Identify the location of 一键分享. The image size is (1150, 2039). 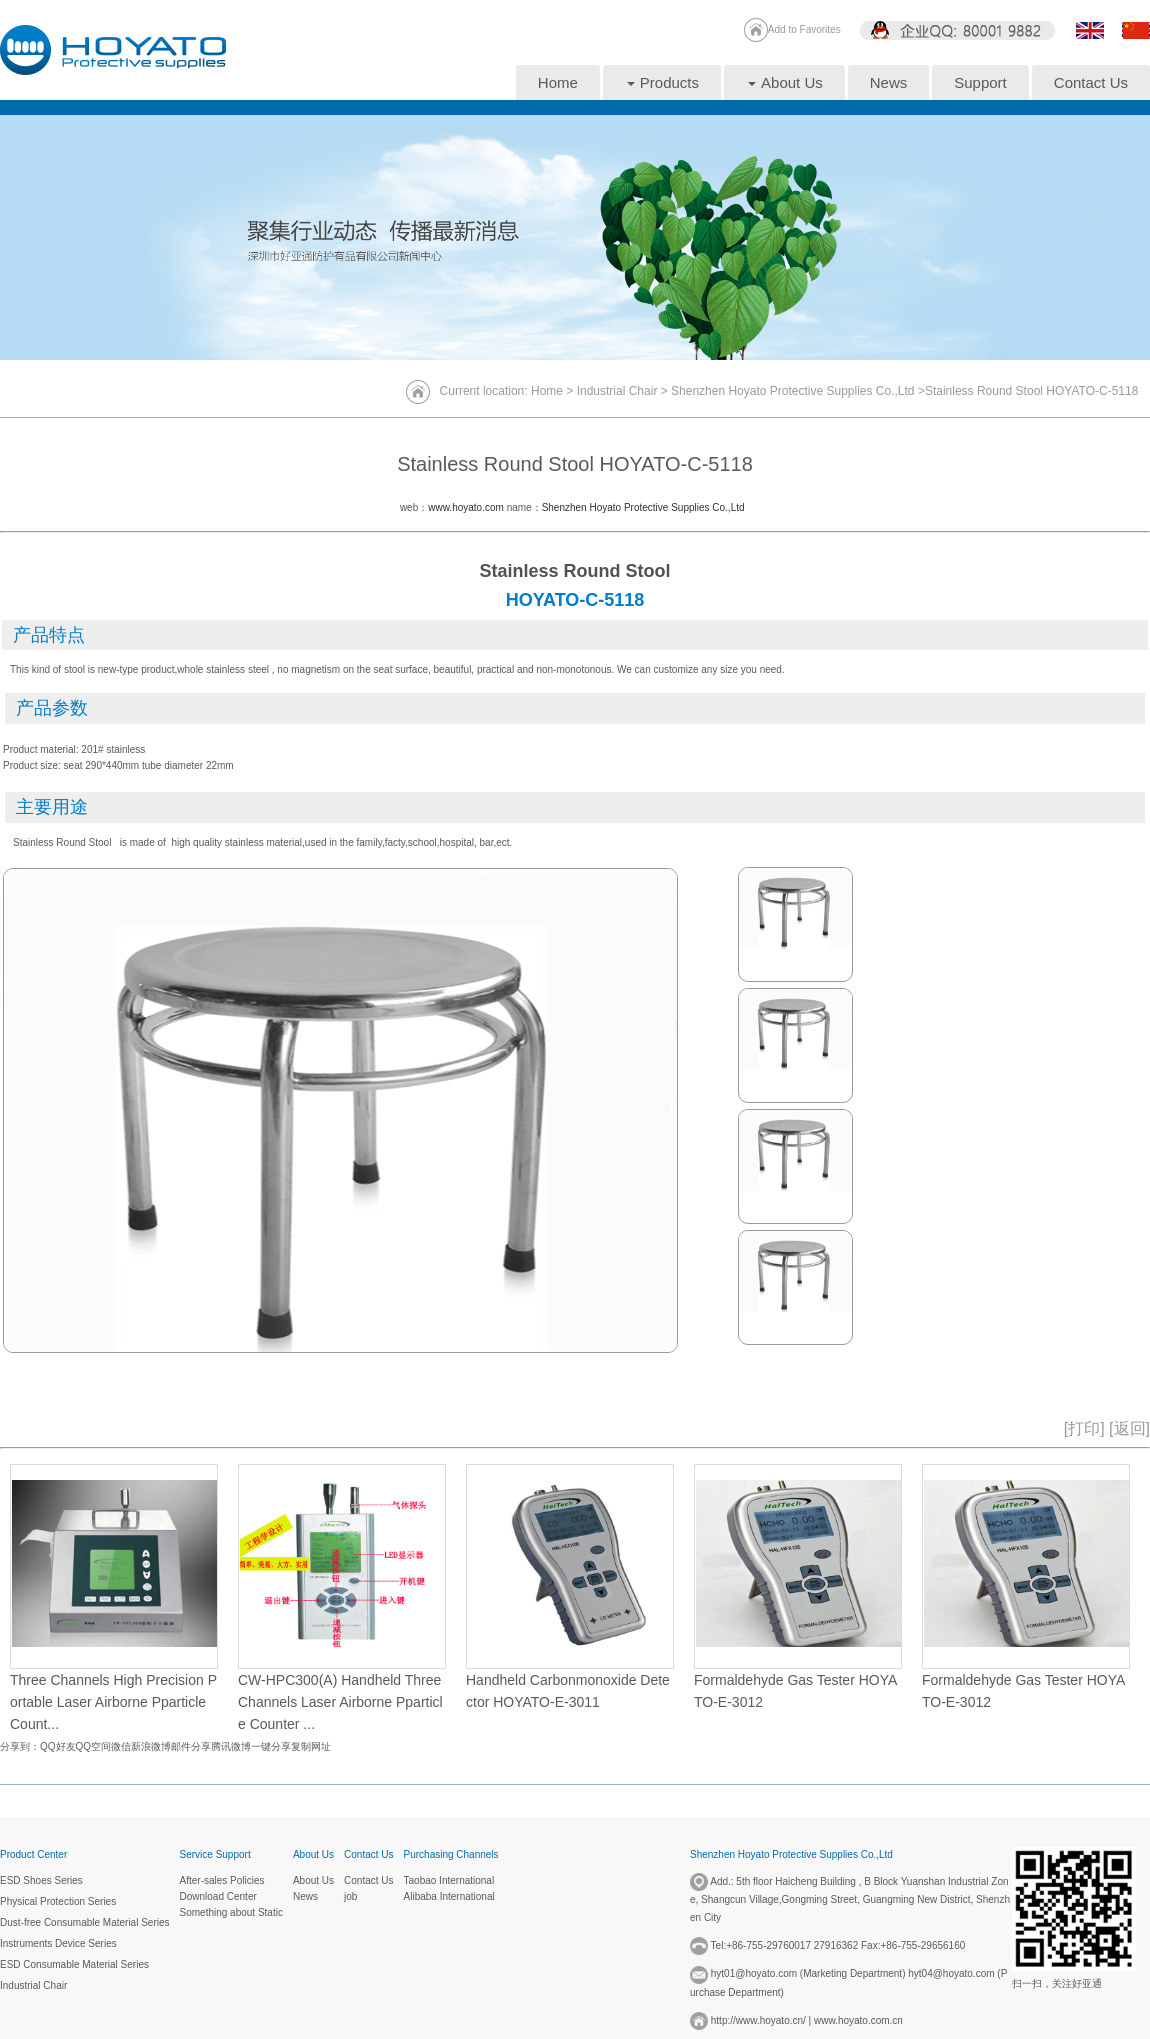
(271, 1746).